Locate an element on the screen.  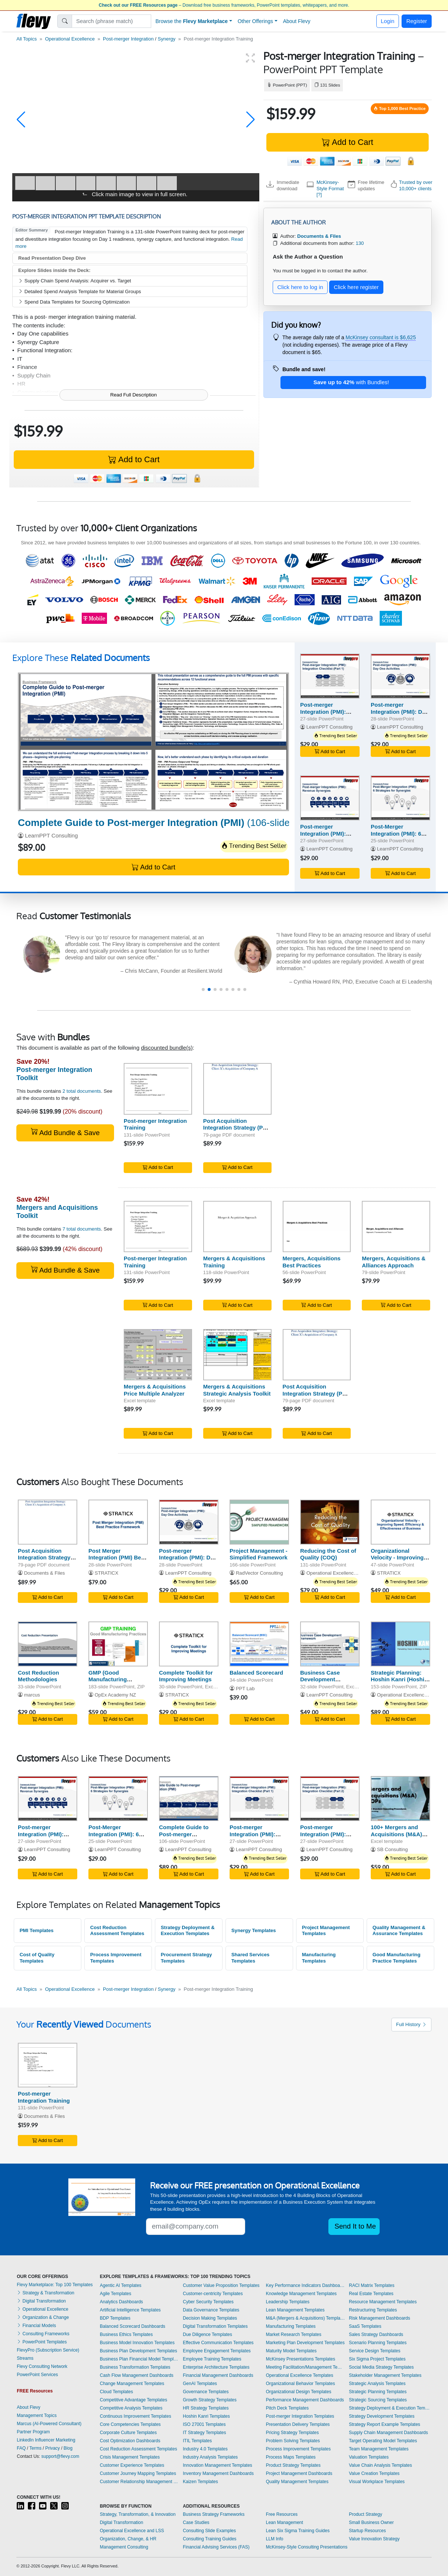
[Post-merger Integration (PMI): Revenue Synergies] is located at coordinates (330, 797).